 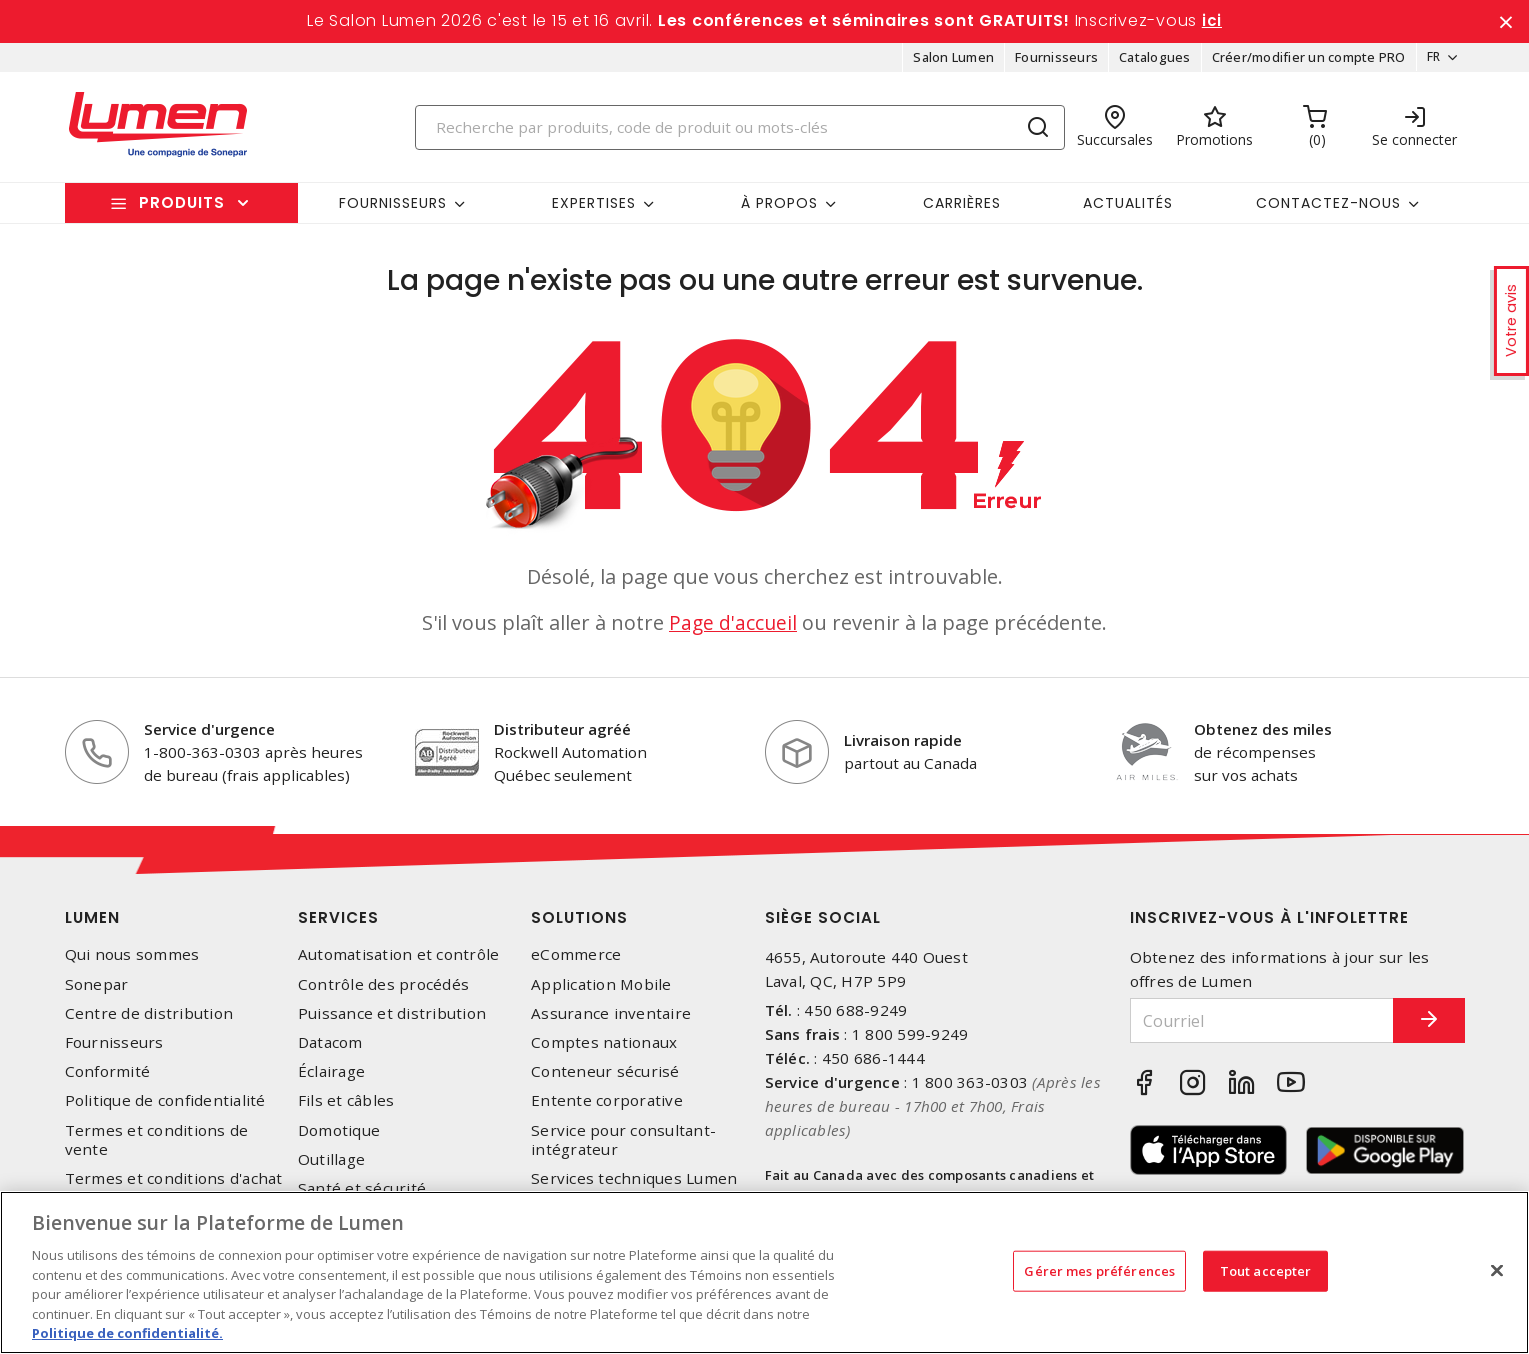 I want to click on [Courriel], so click(x=1248, y=1027).